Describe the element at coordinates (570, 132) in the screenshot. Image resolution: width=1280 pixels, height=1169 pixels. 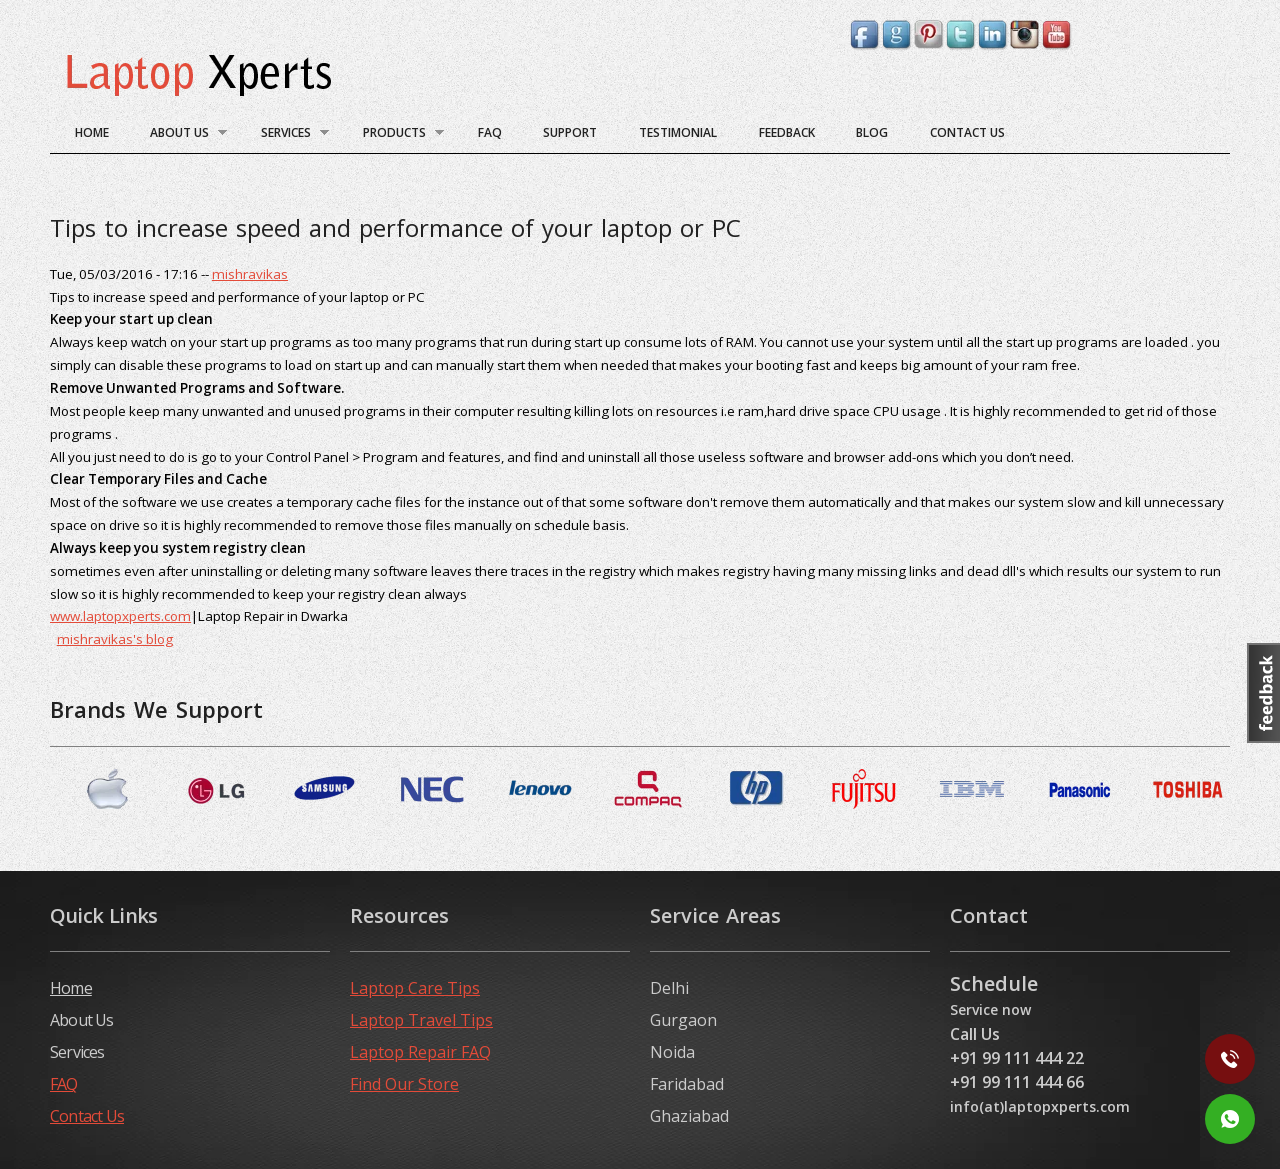
I see `Support` at that location.